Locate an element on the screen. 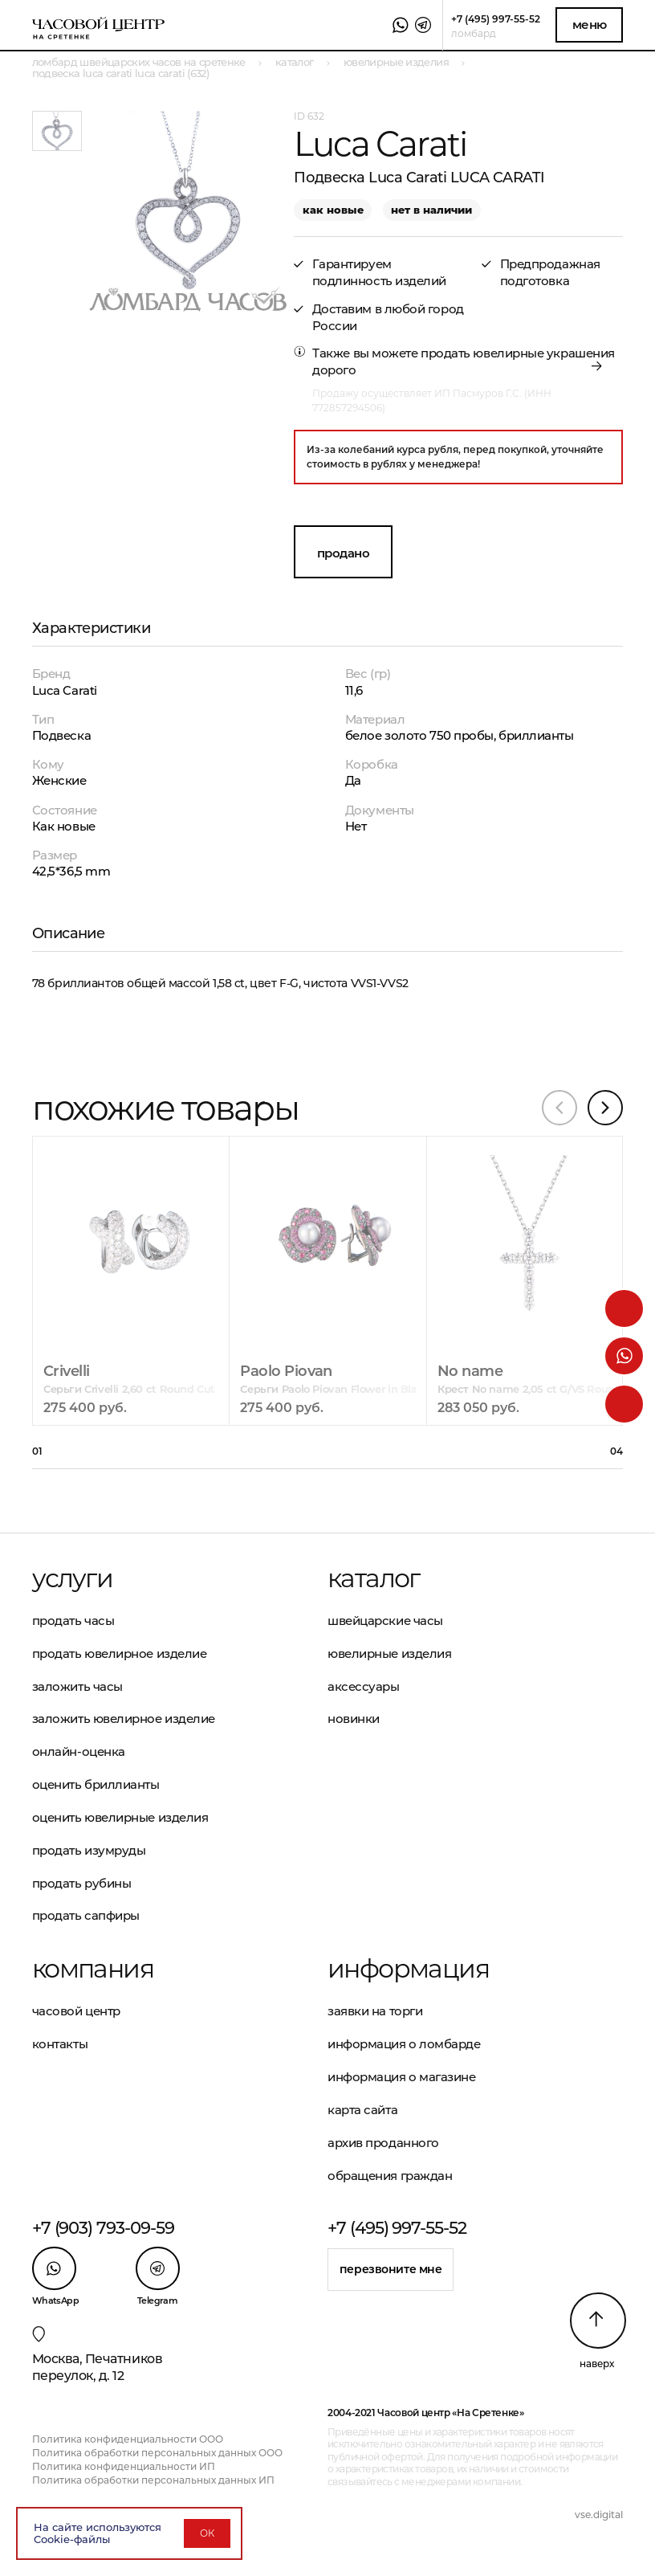 The width and height of the screenshot is (655, 2576). Онлайн-оценка is located at coordinates (78, 1751).